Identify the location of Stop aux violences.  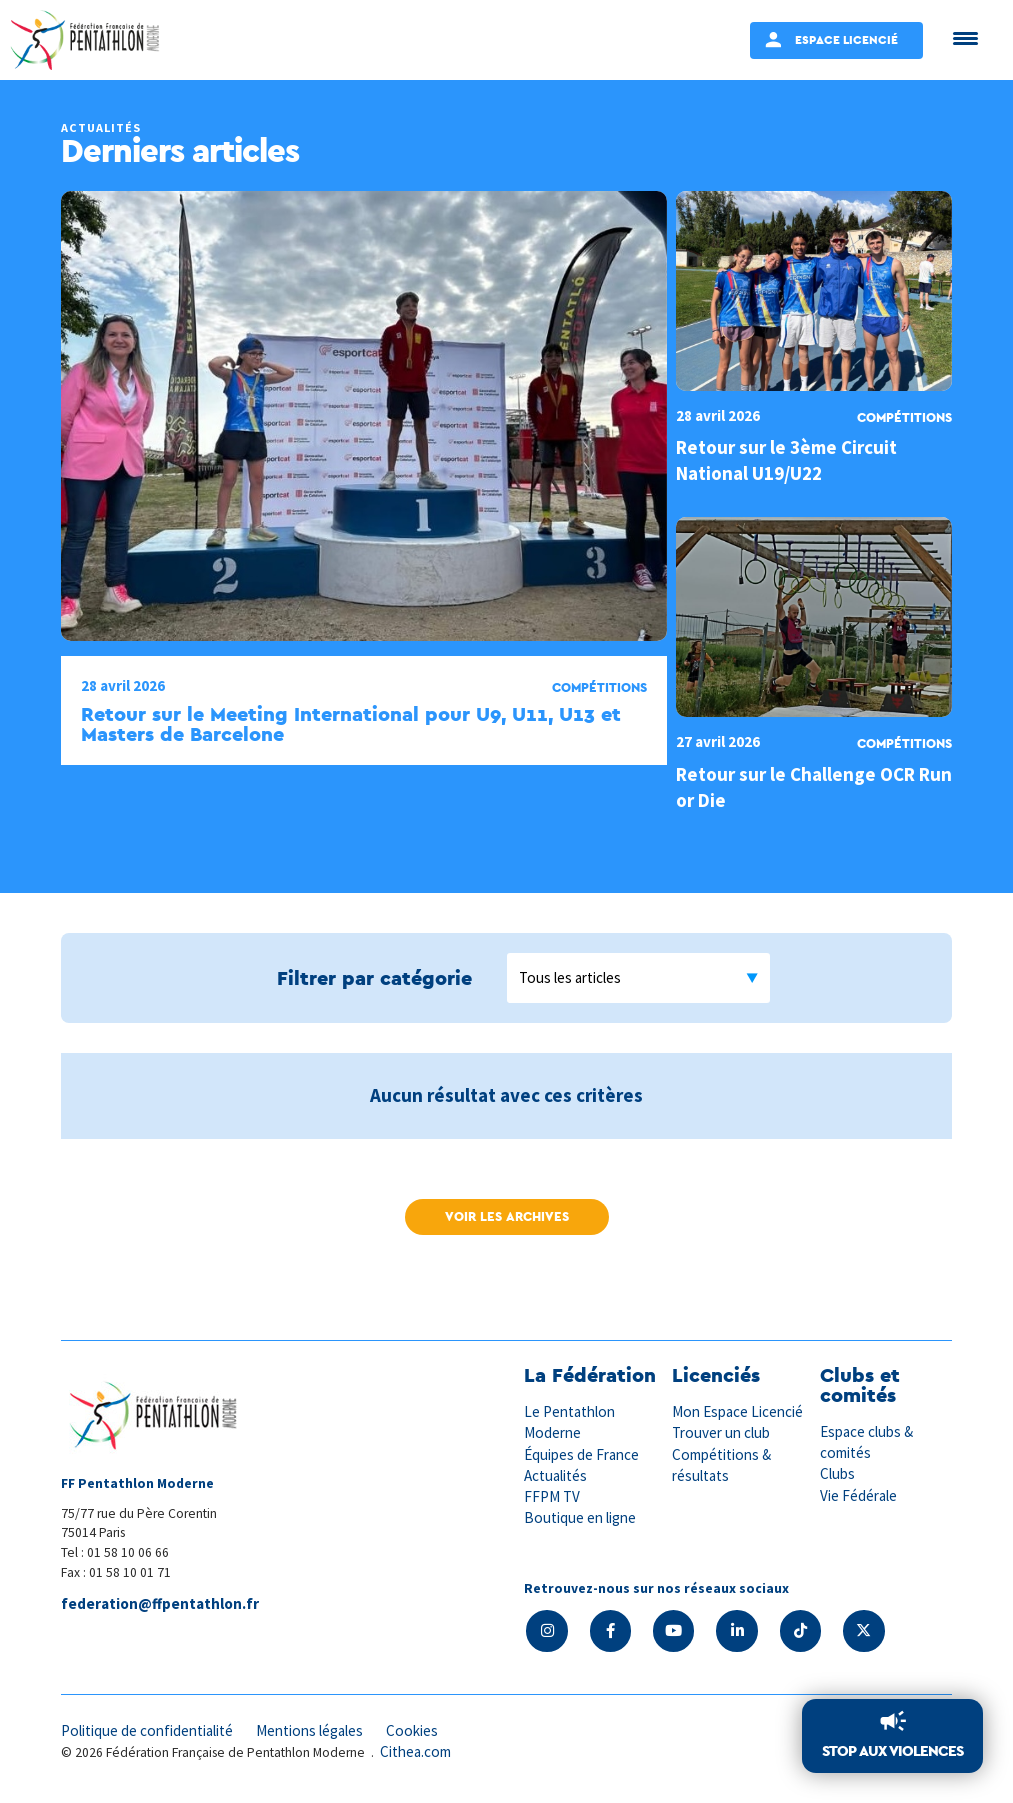
(892, 1750).